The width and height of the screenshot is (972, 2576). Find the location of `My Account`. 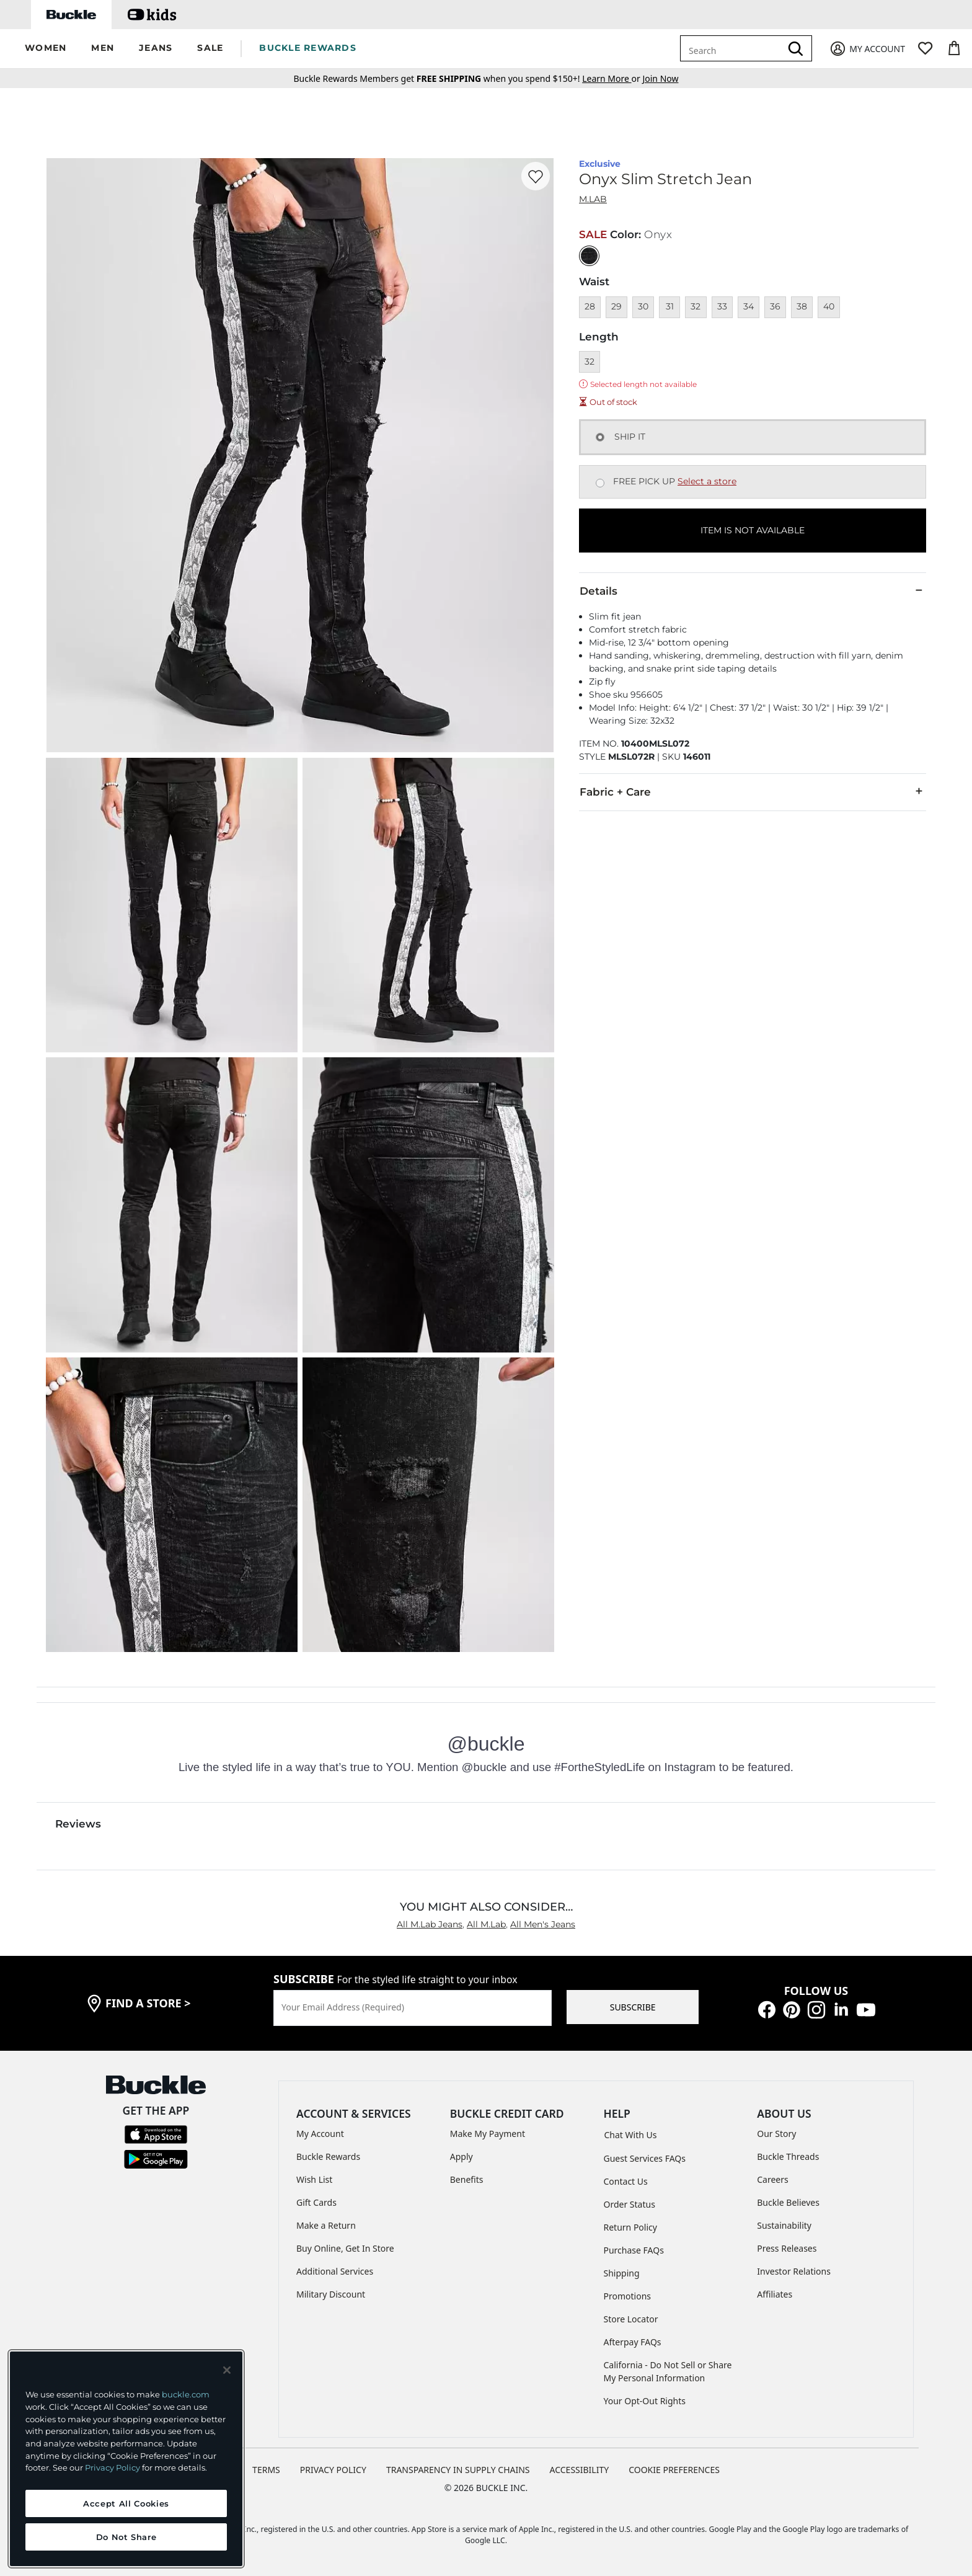

My Account is located at coordinates (320, 2133).